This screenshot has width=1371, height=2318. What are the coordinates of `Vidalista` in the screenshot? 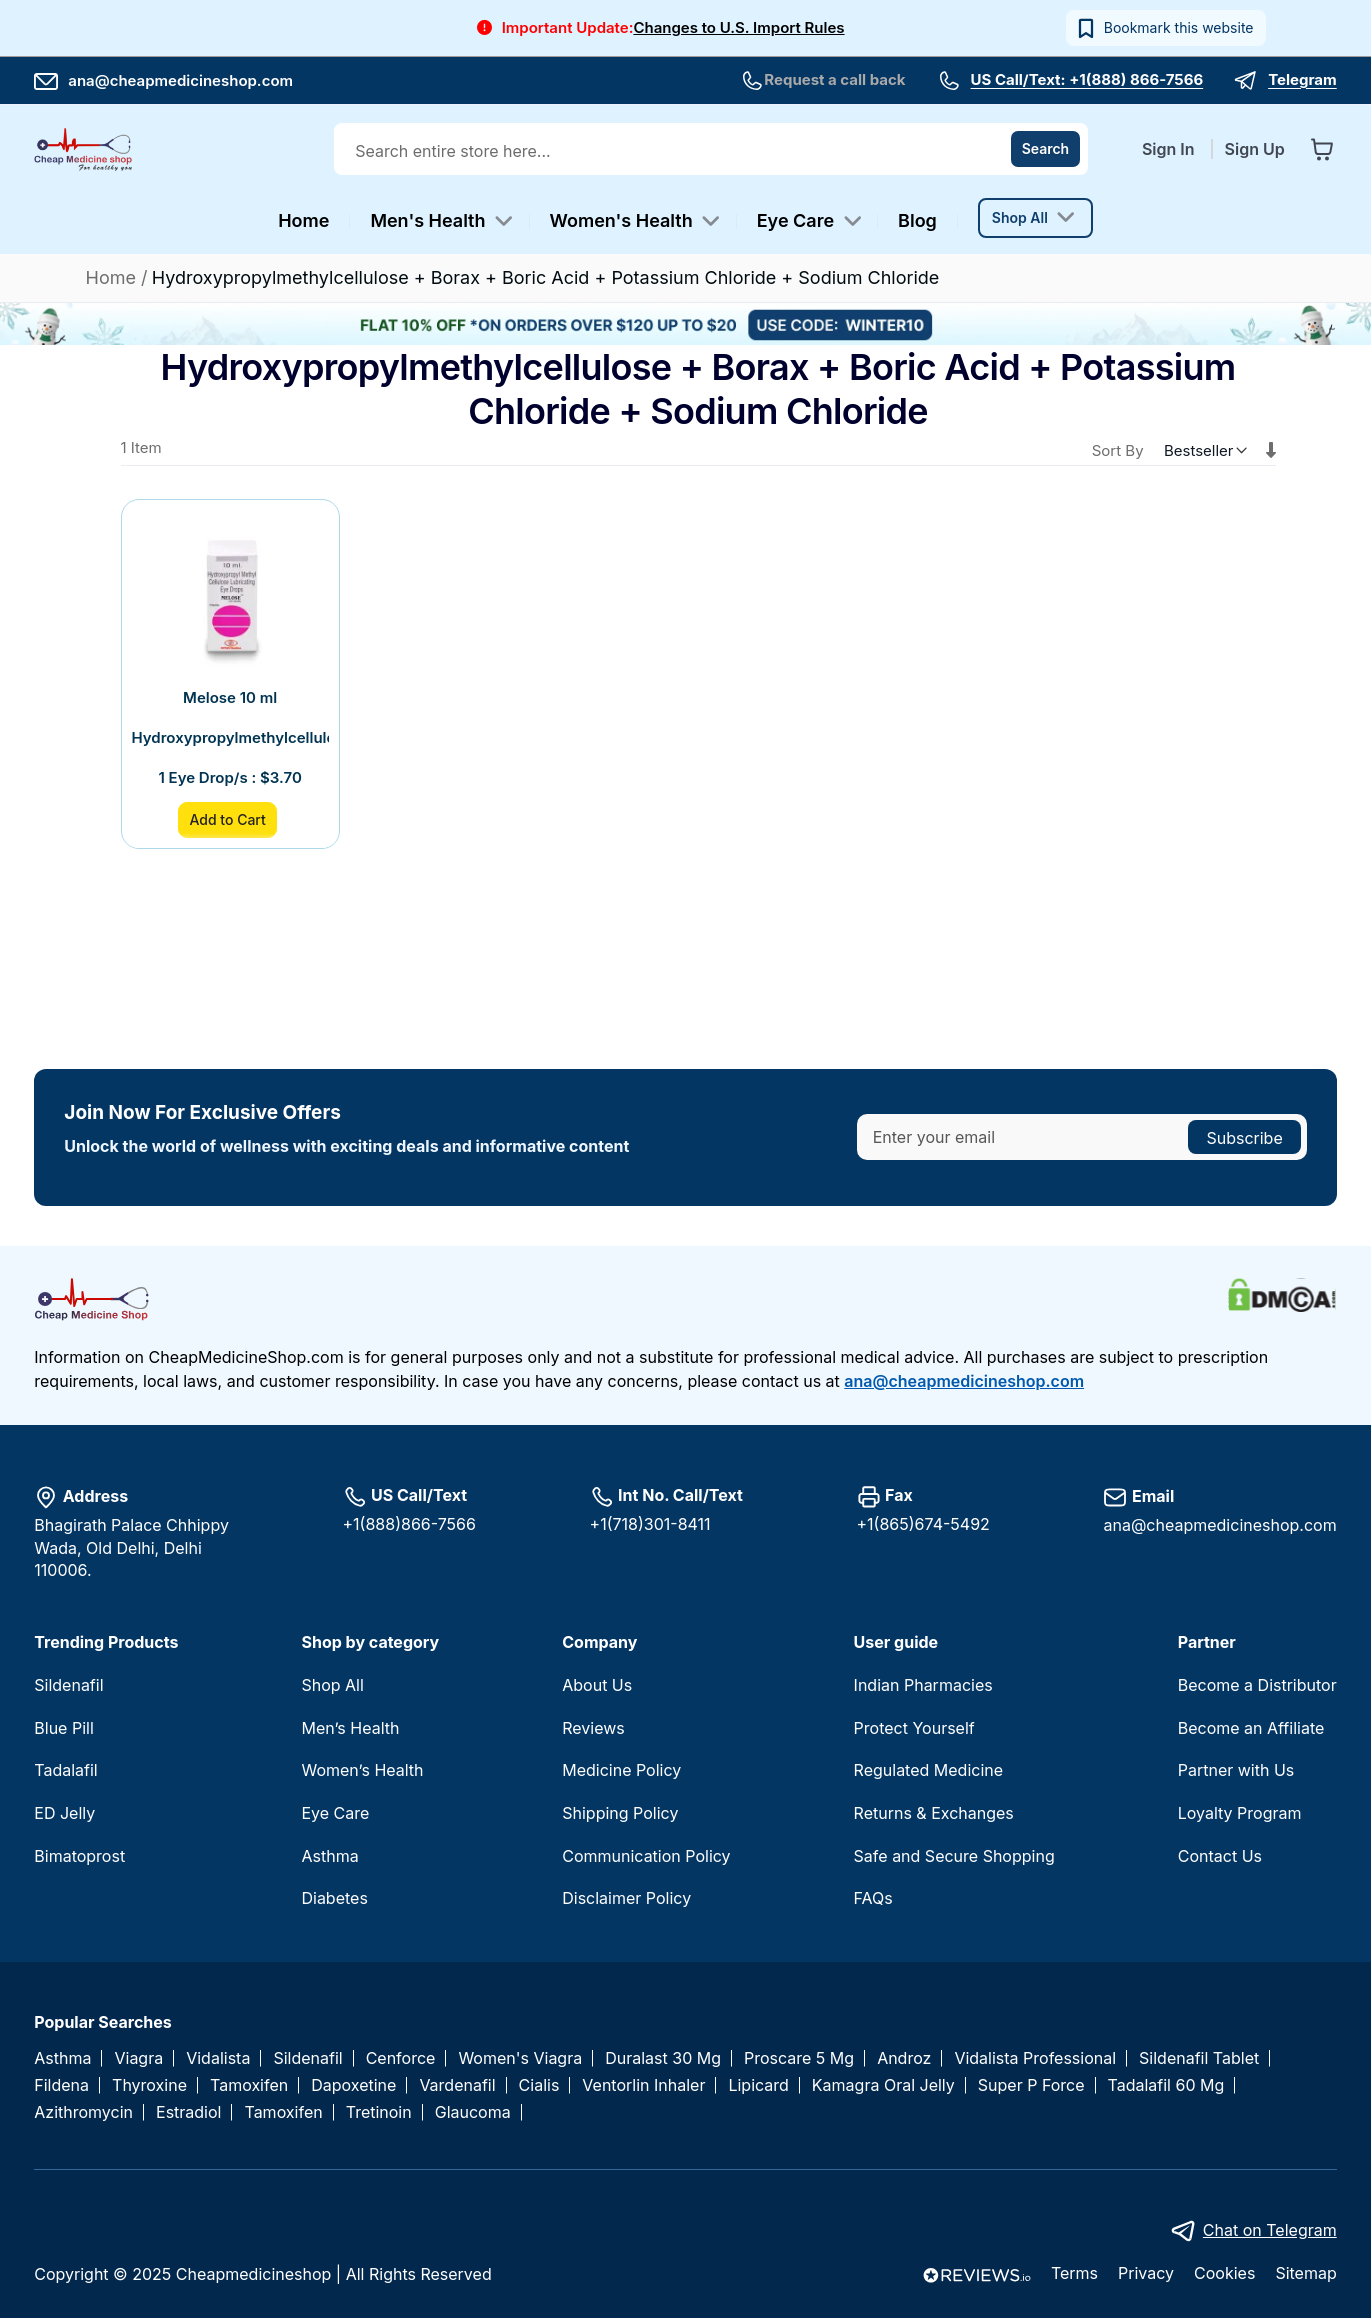 It's located at (218, 2058).